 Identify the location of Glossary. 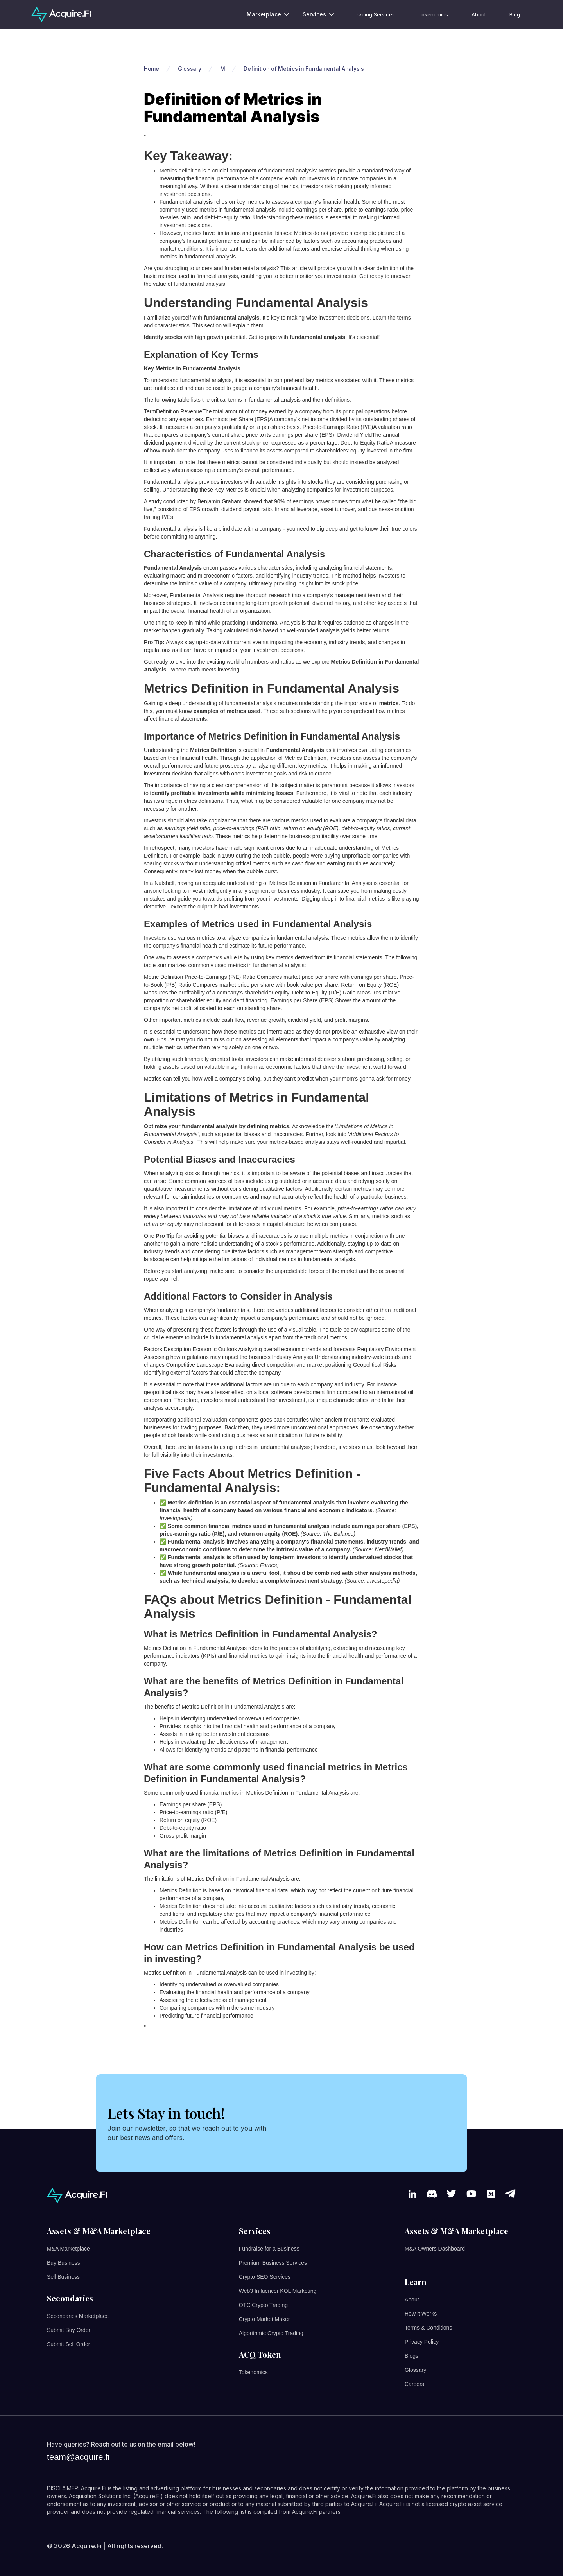
(415, 2370).